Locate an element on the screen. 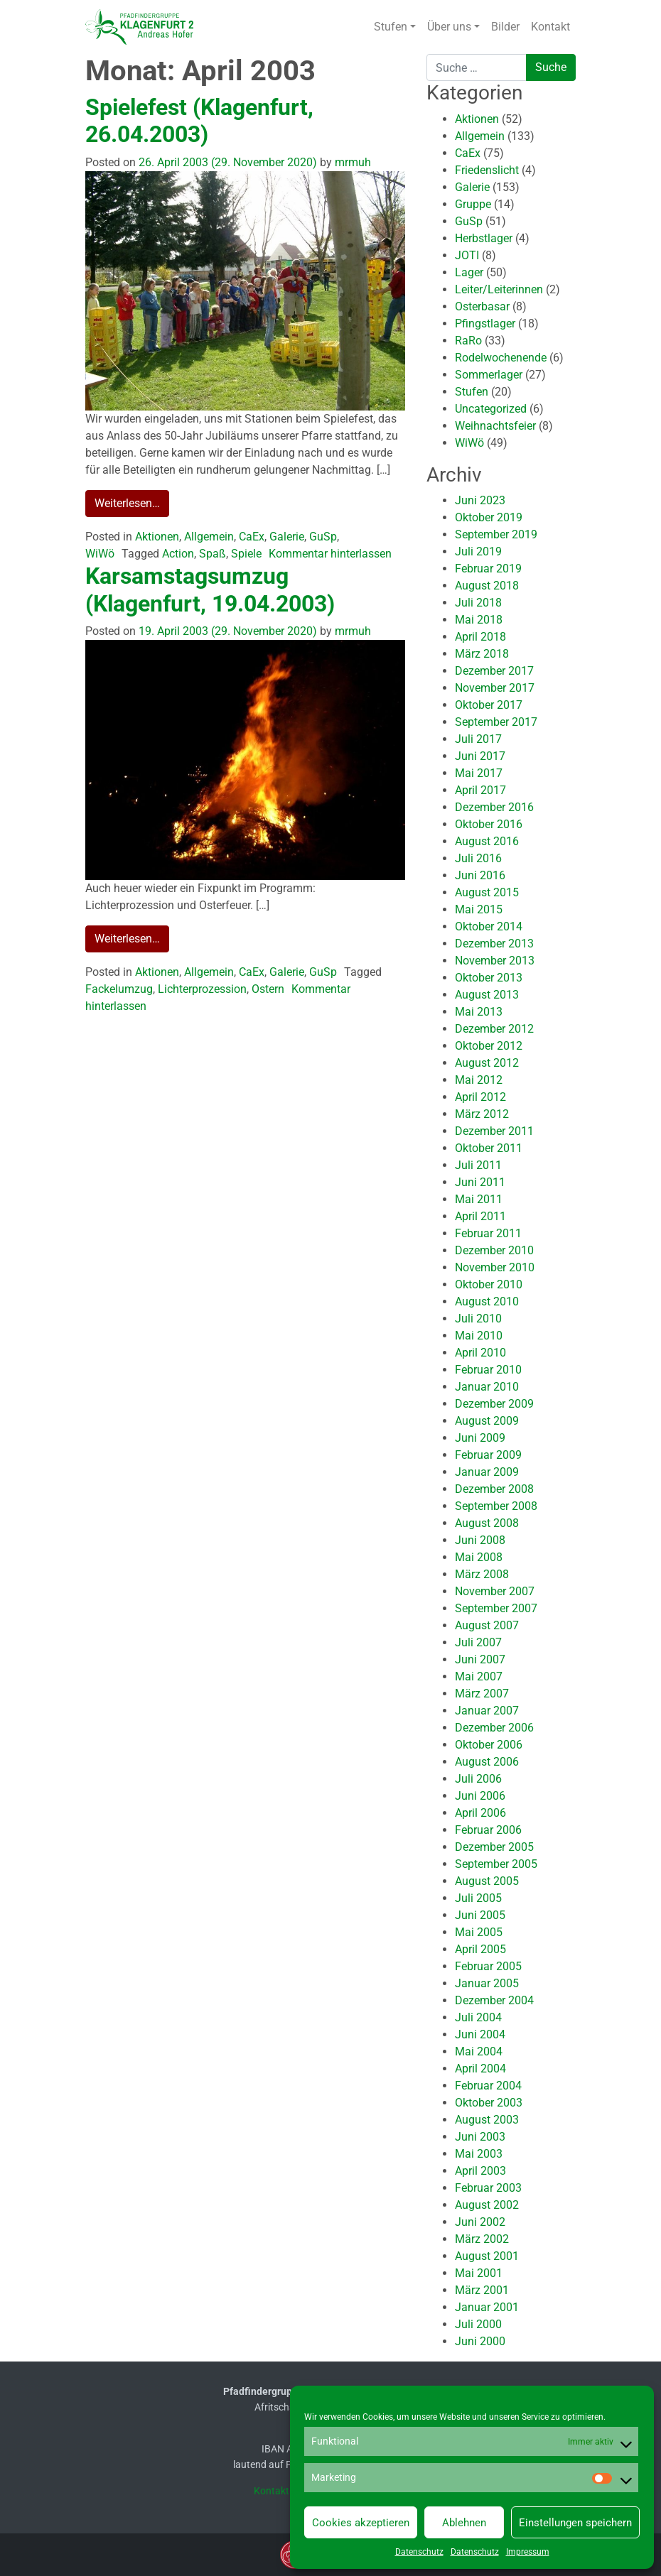 This screenshot has height=2576, width=661. Dezember 2016 is located at coordinates (494, 807).